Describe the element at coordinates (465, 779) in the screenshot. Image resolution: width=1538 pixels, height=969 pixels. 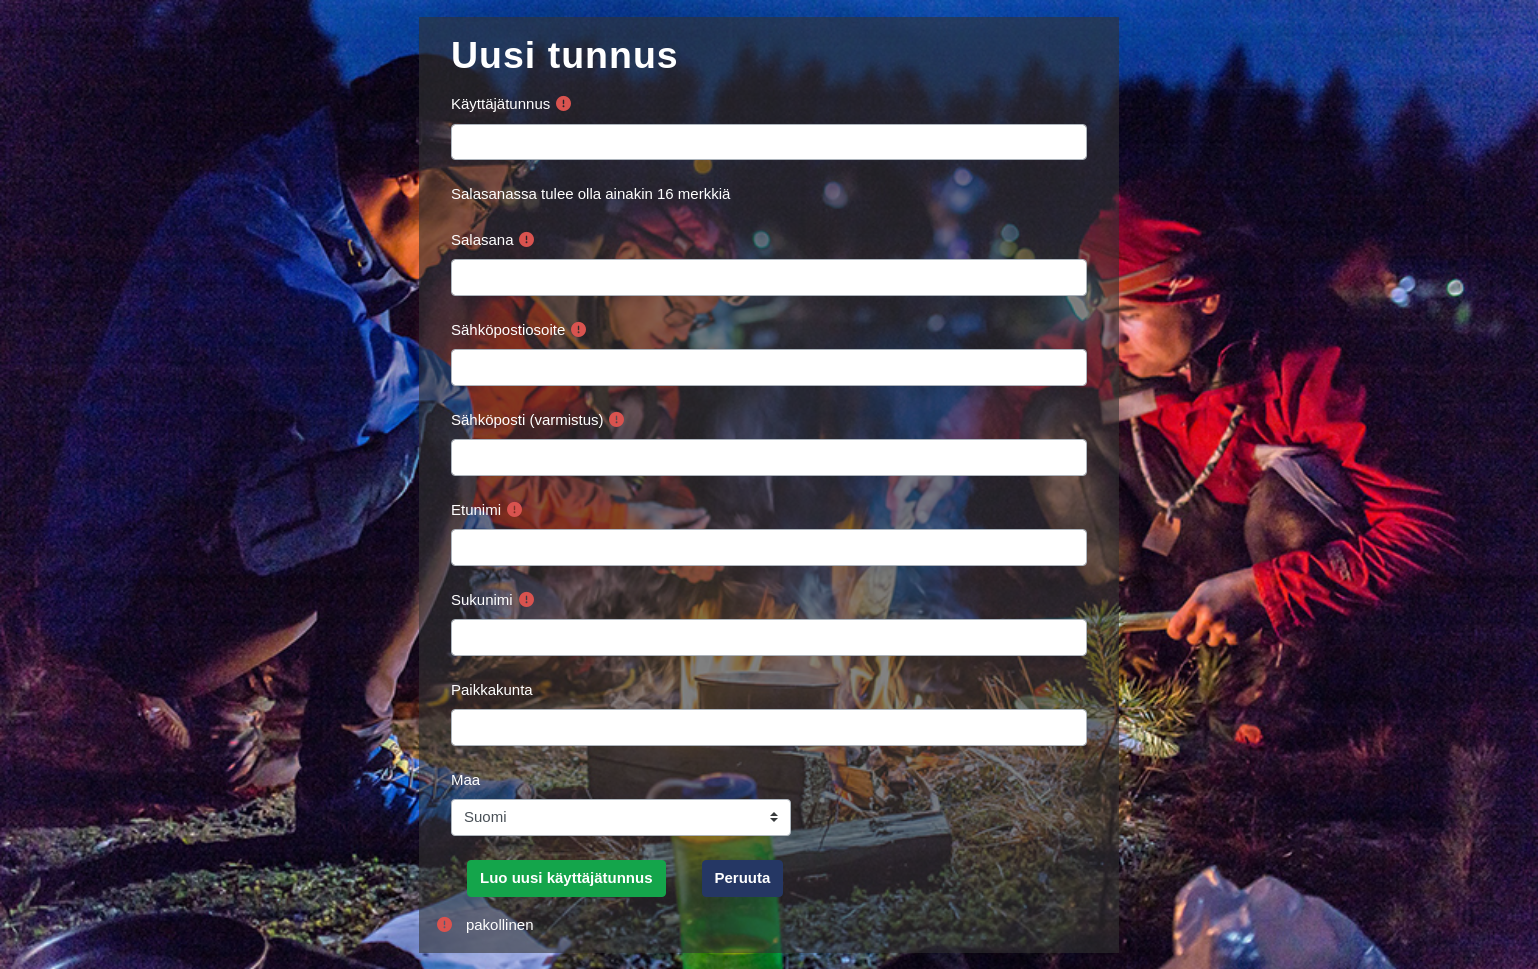
I see `Maa` at that location.